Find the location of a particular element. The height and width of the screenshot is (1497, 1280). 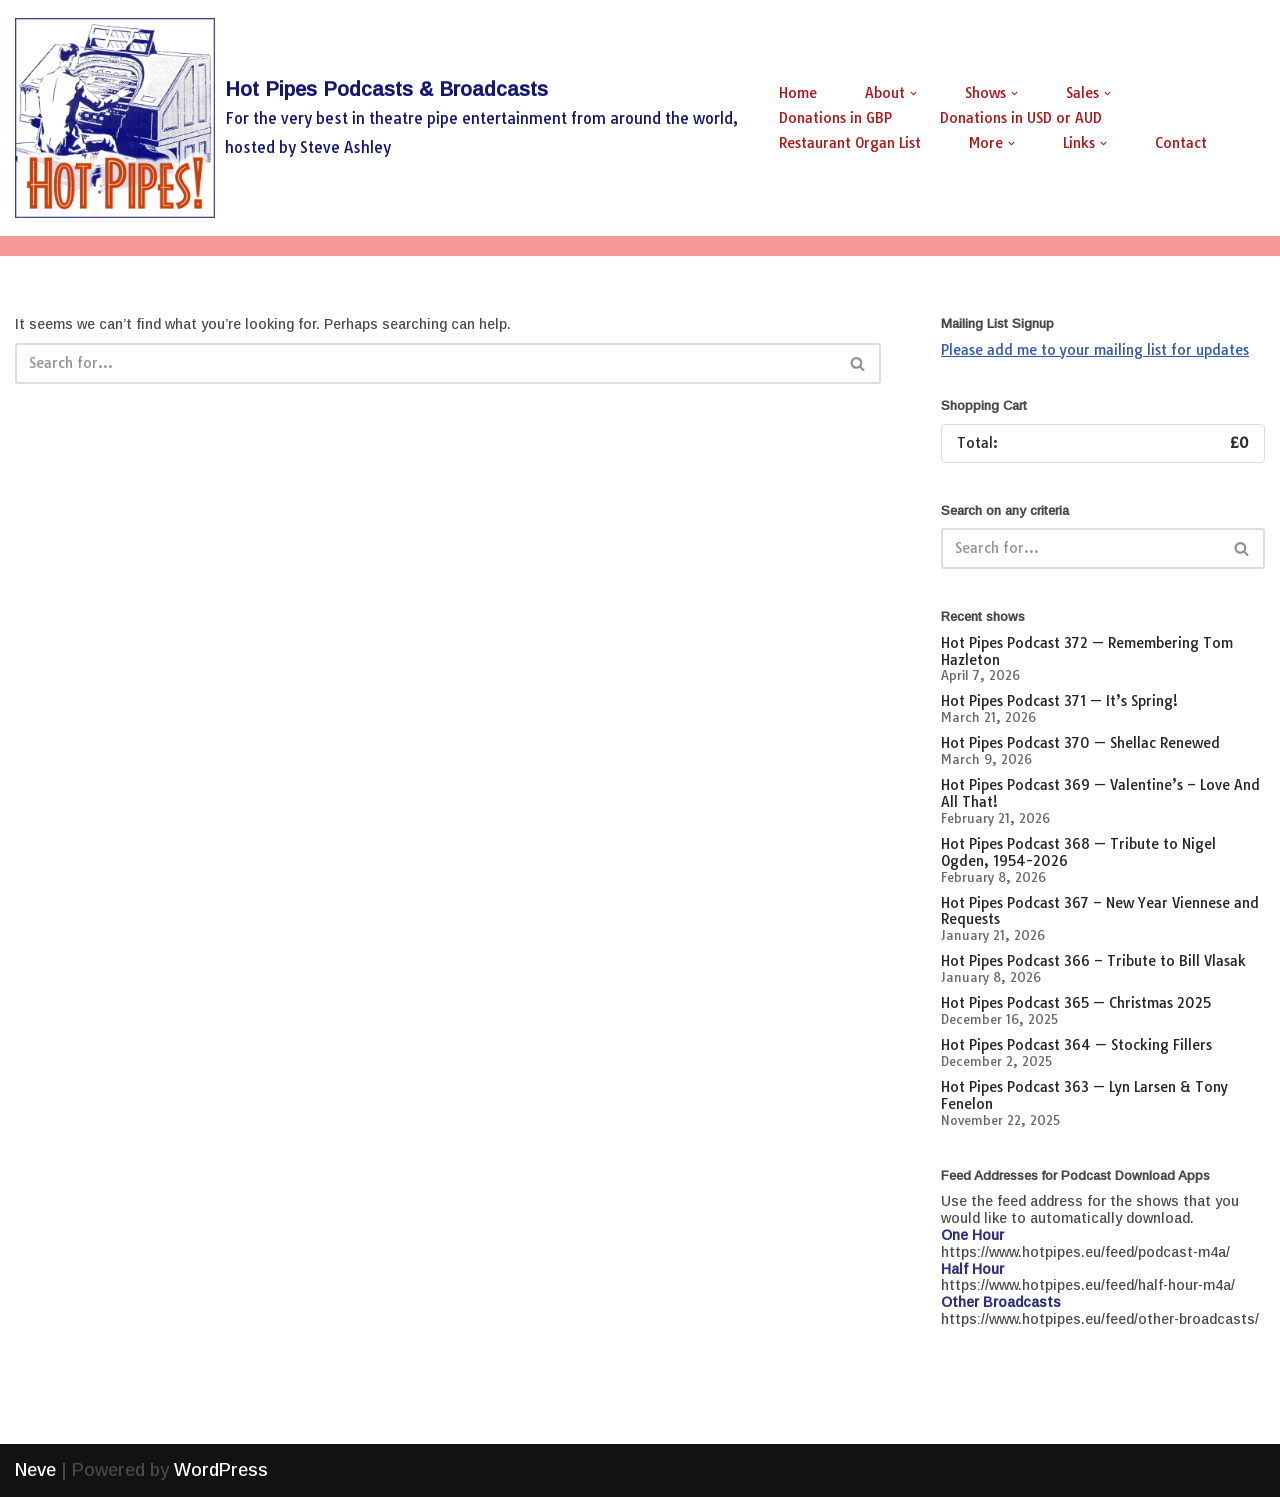

Hot Pipes Podcast 364 — Stocking Fillers is located at coordinates (1076, 1045).